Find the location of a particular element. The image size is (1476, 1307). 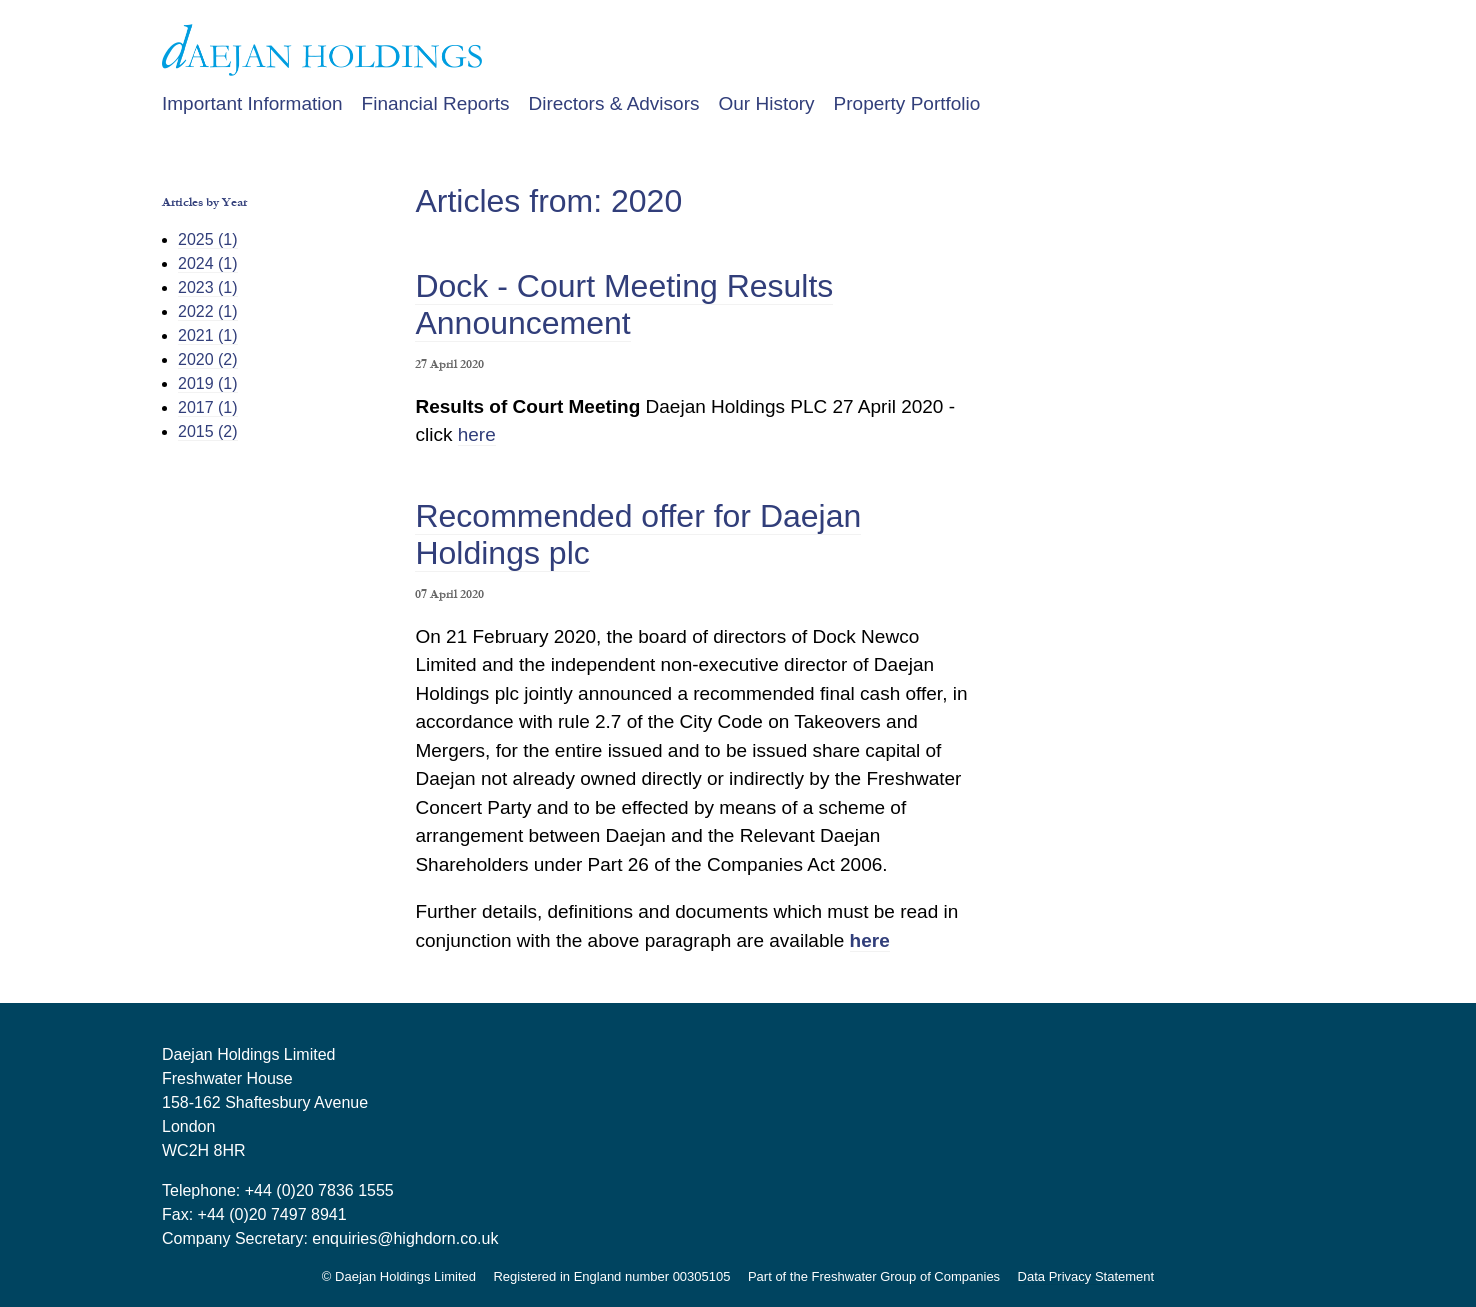

2017 (1) is located at coordinates (208, 407).